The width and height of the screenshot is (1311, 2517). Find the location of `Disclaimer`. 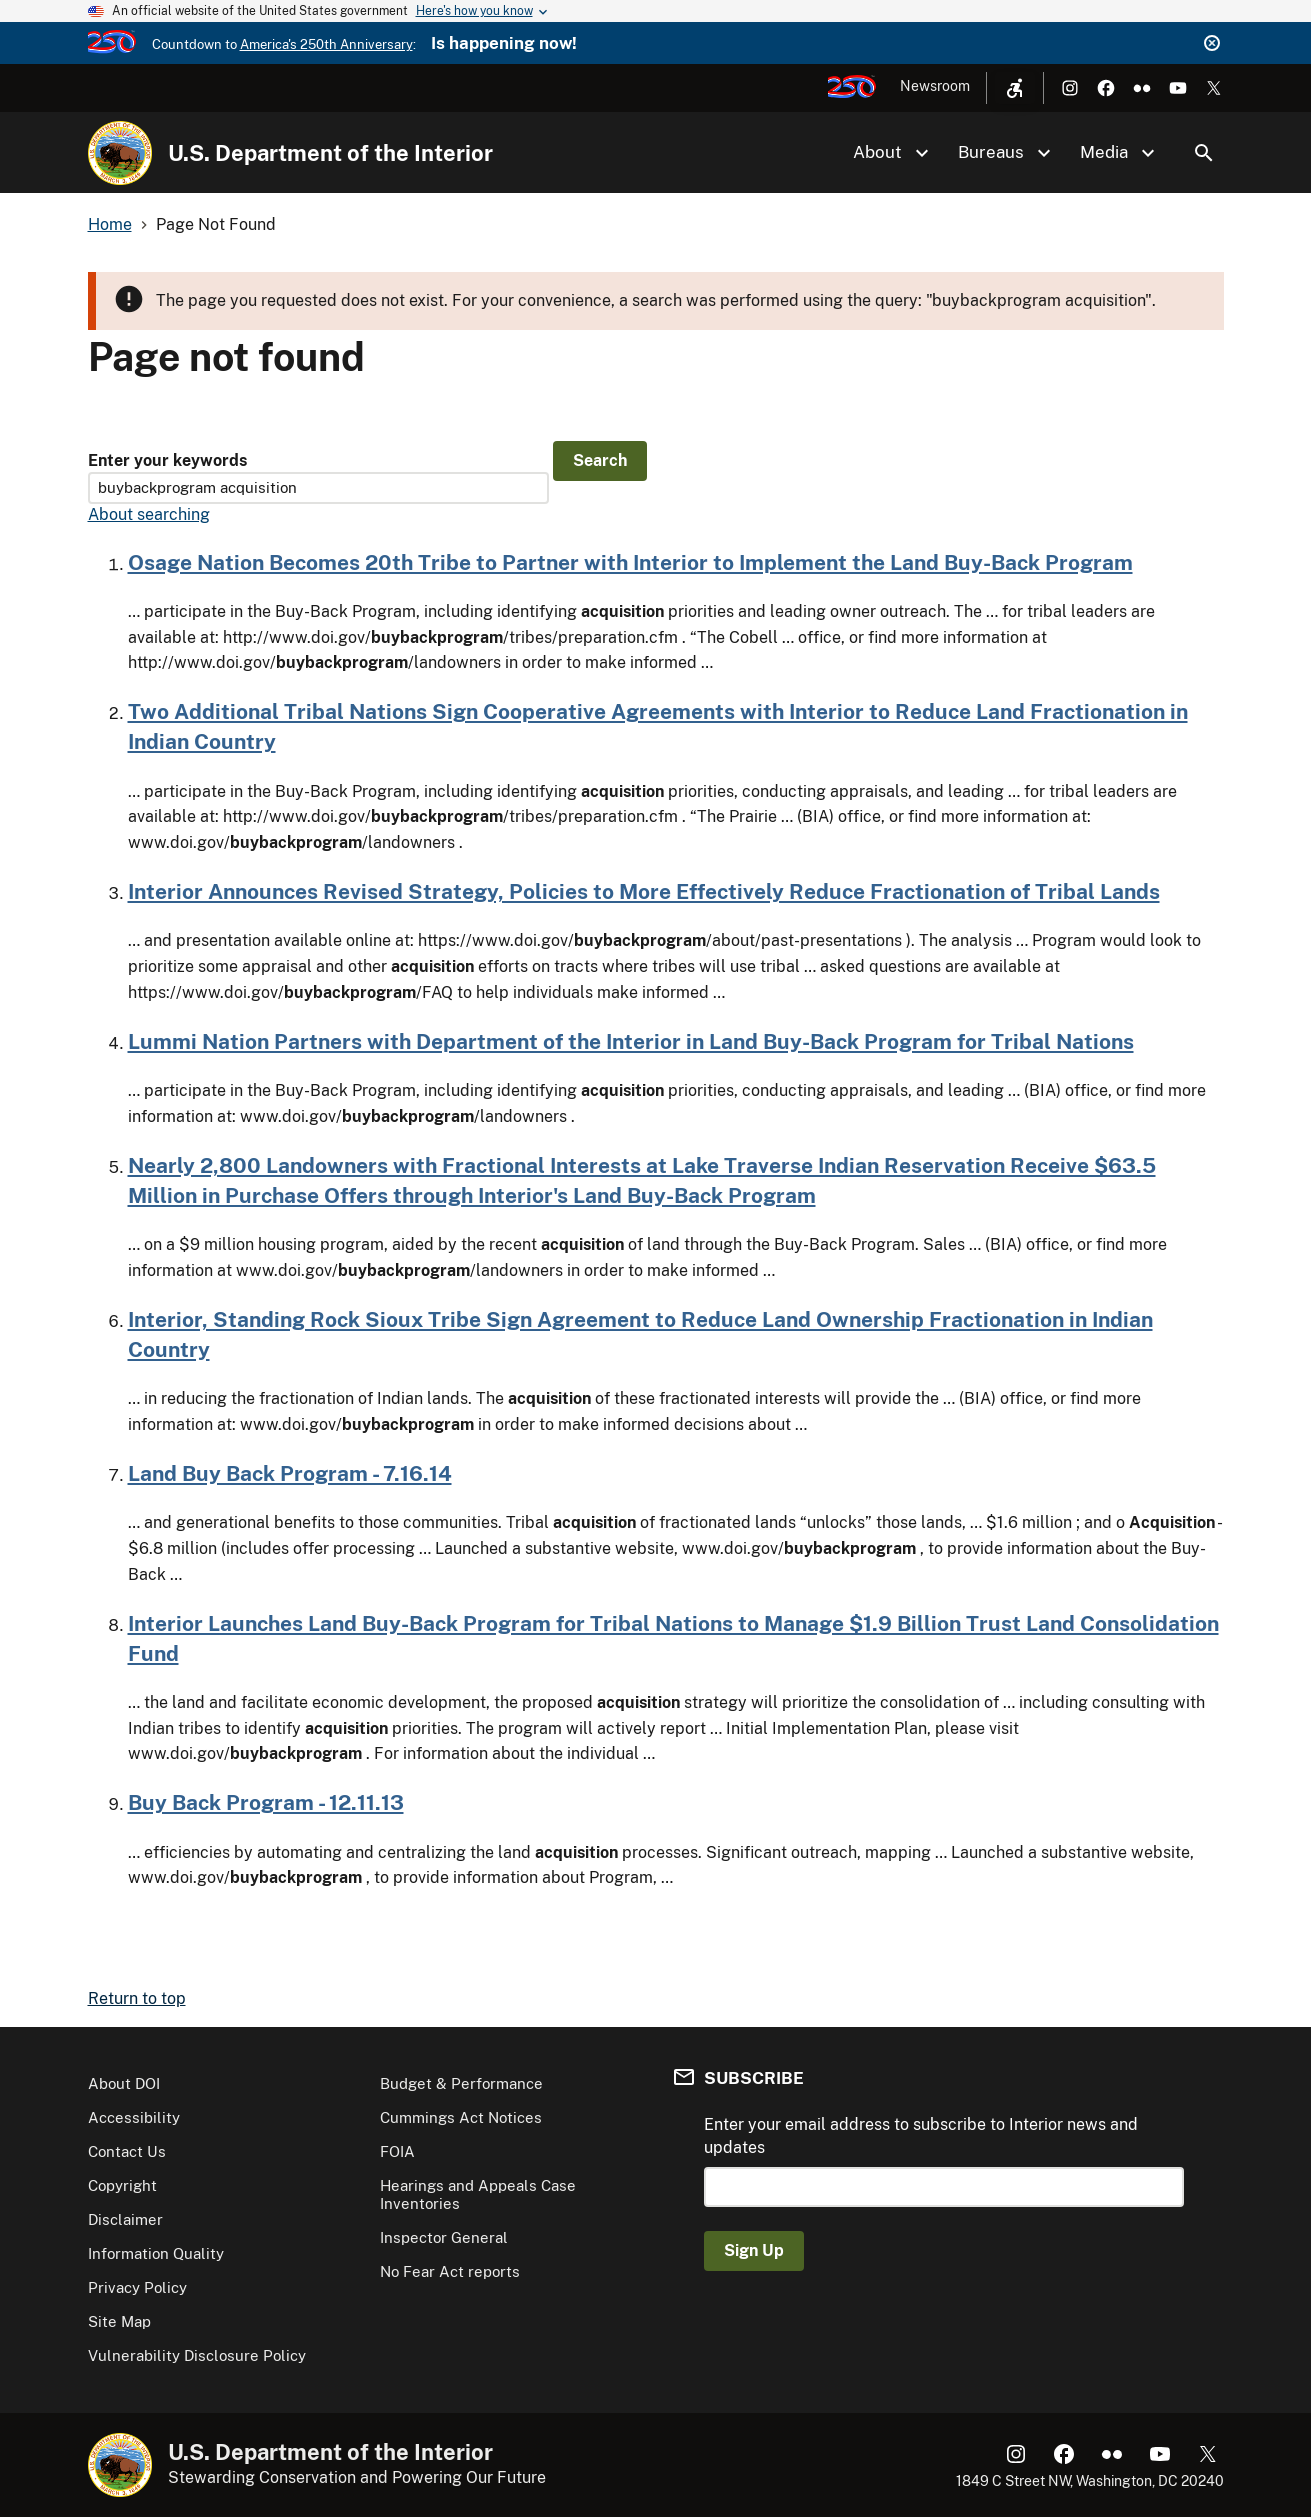

Disclaimer is located at coordinates (125, 2219).